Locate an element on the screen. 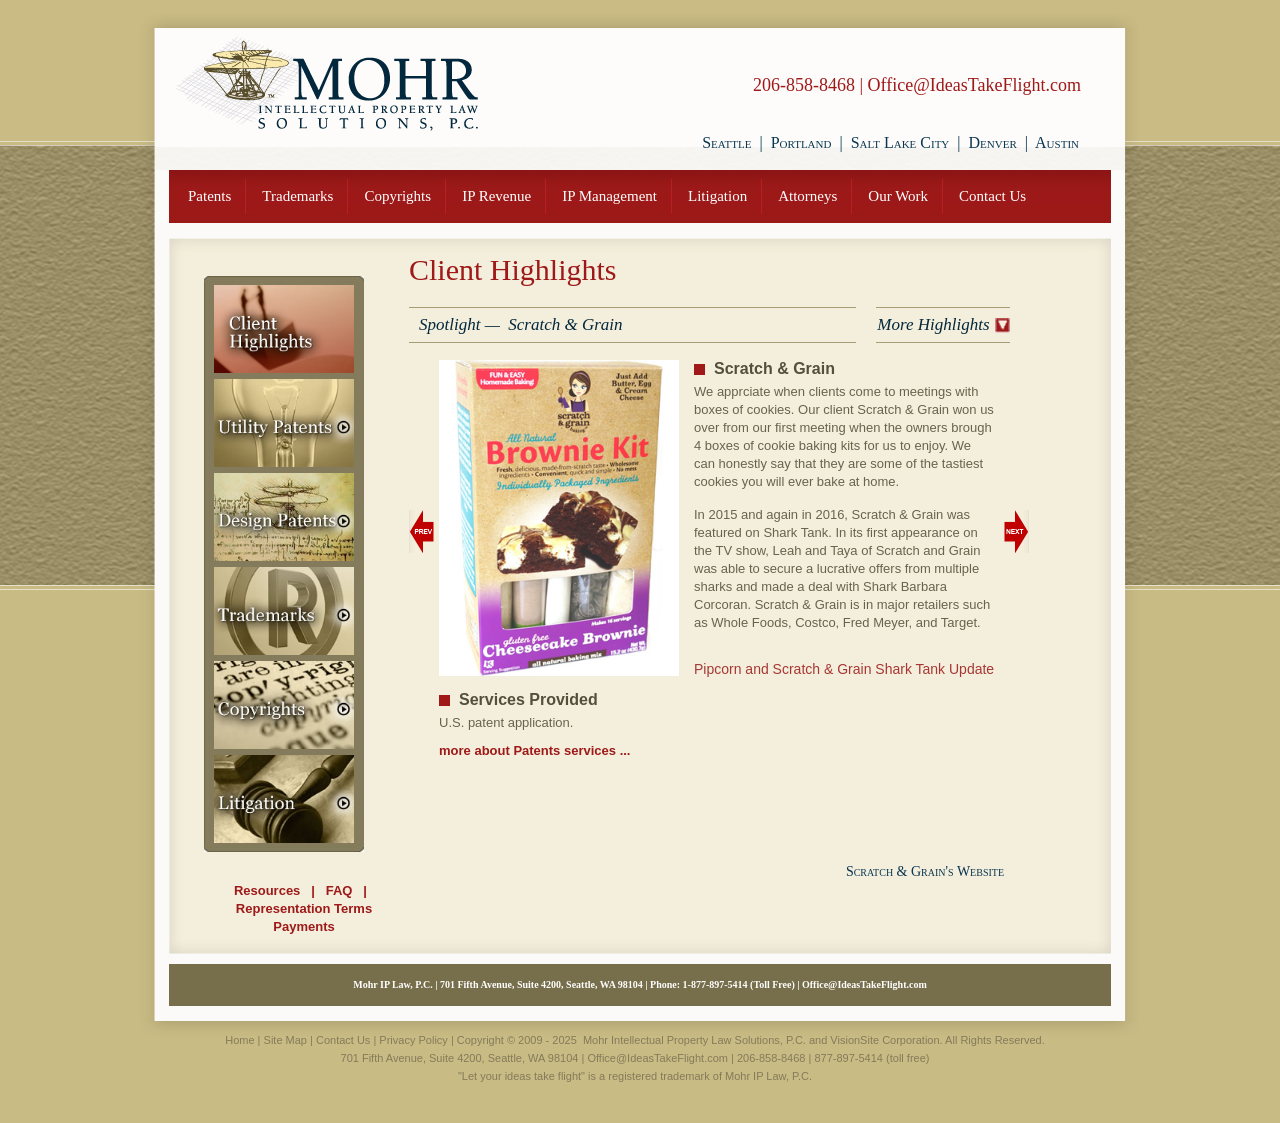 This screenshot has width=1280, height=1123. 206-858-8468 is located at coordinates (804, 85).